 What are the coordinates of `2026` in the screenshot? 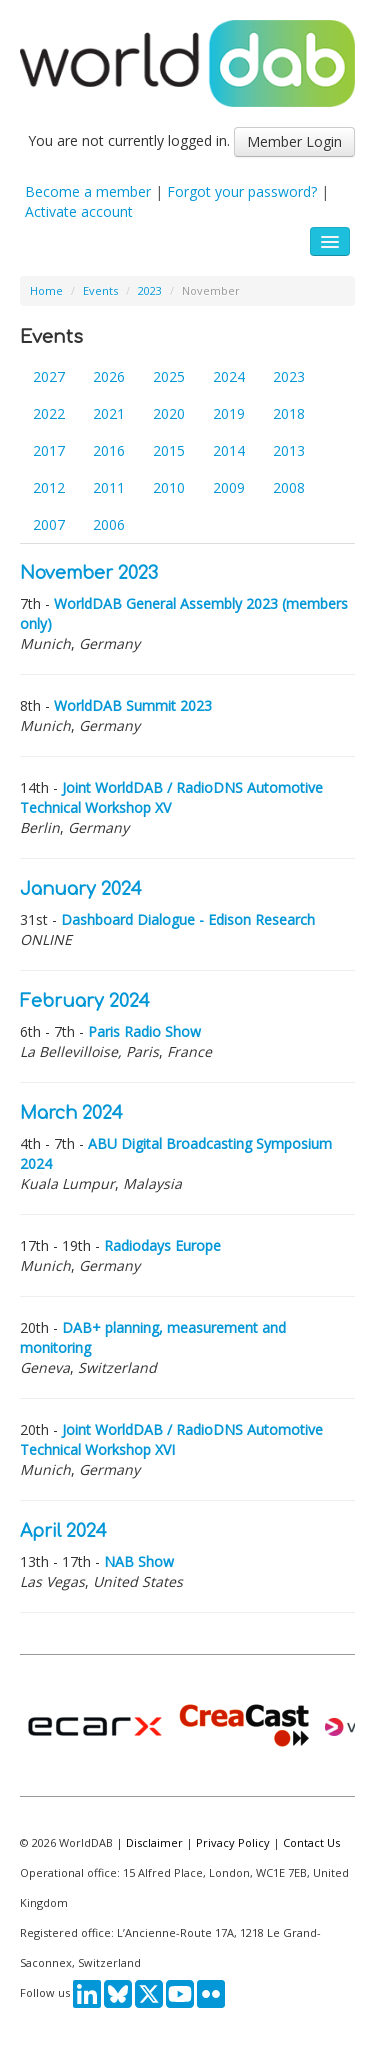 It's located at (109, 376).